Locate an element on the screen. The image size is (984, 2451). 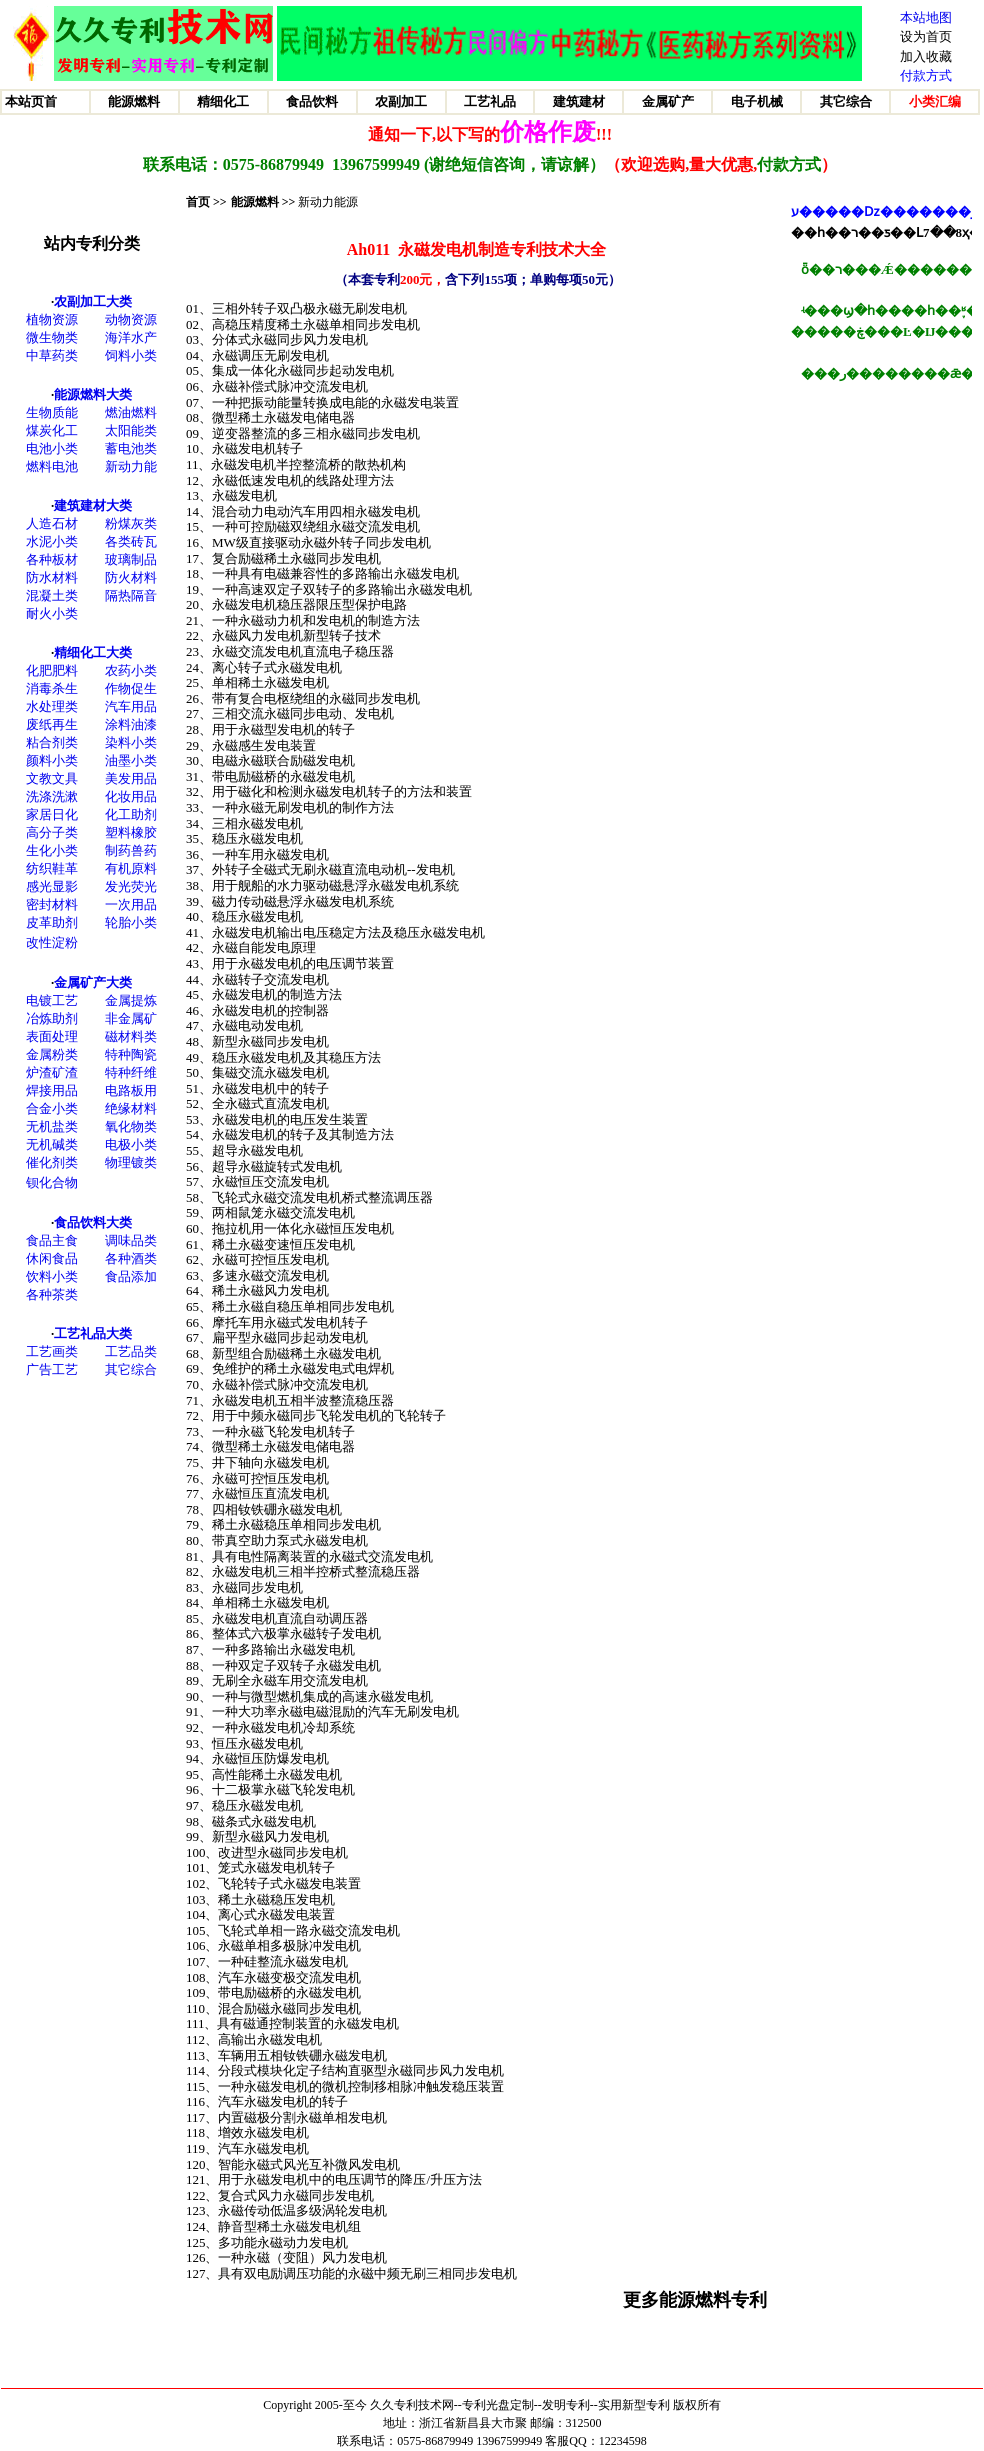
新动力能源 is located at coordinates (328, 202).